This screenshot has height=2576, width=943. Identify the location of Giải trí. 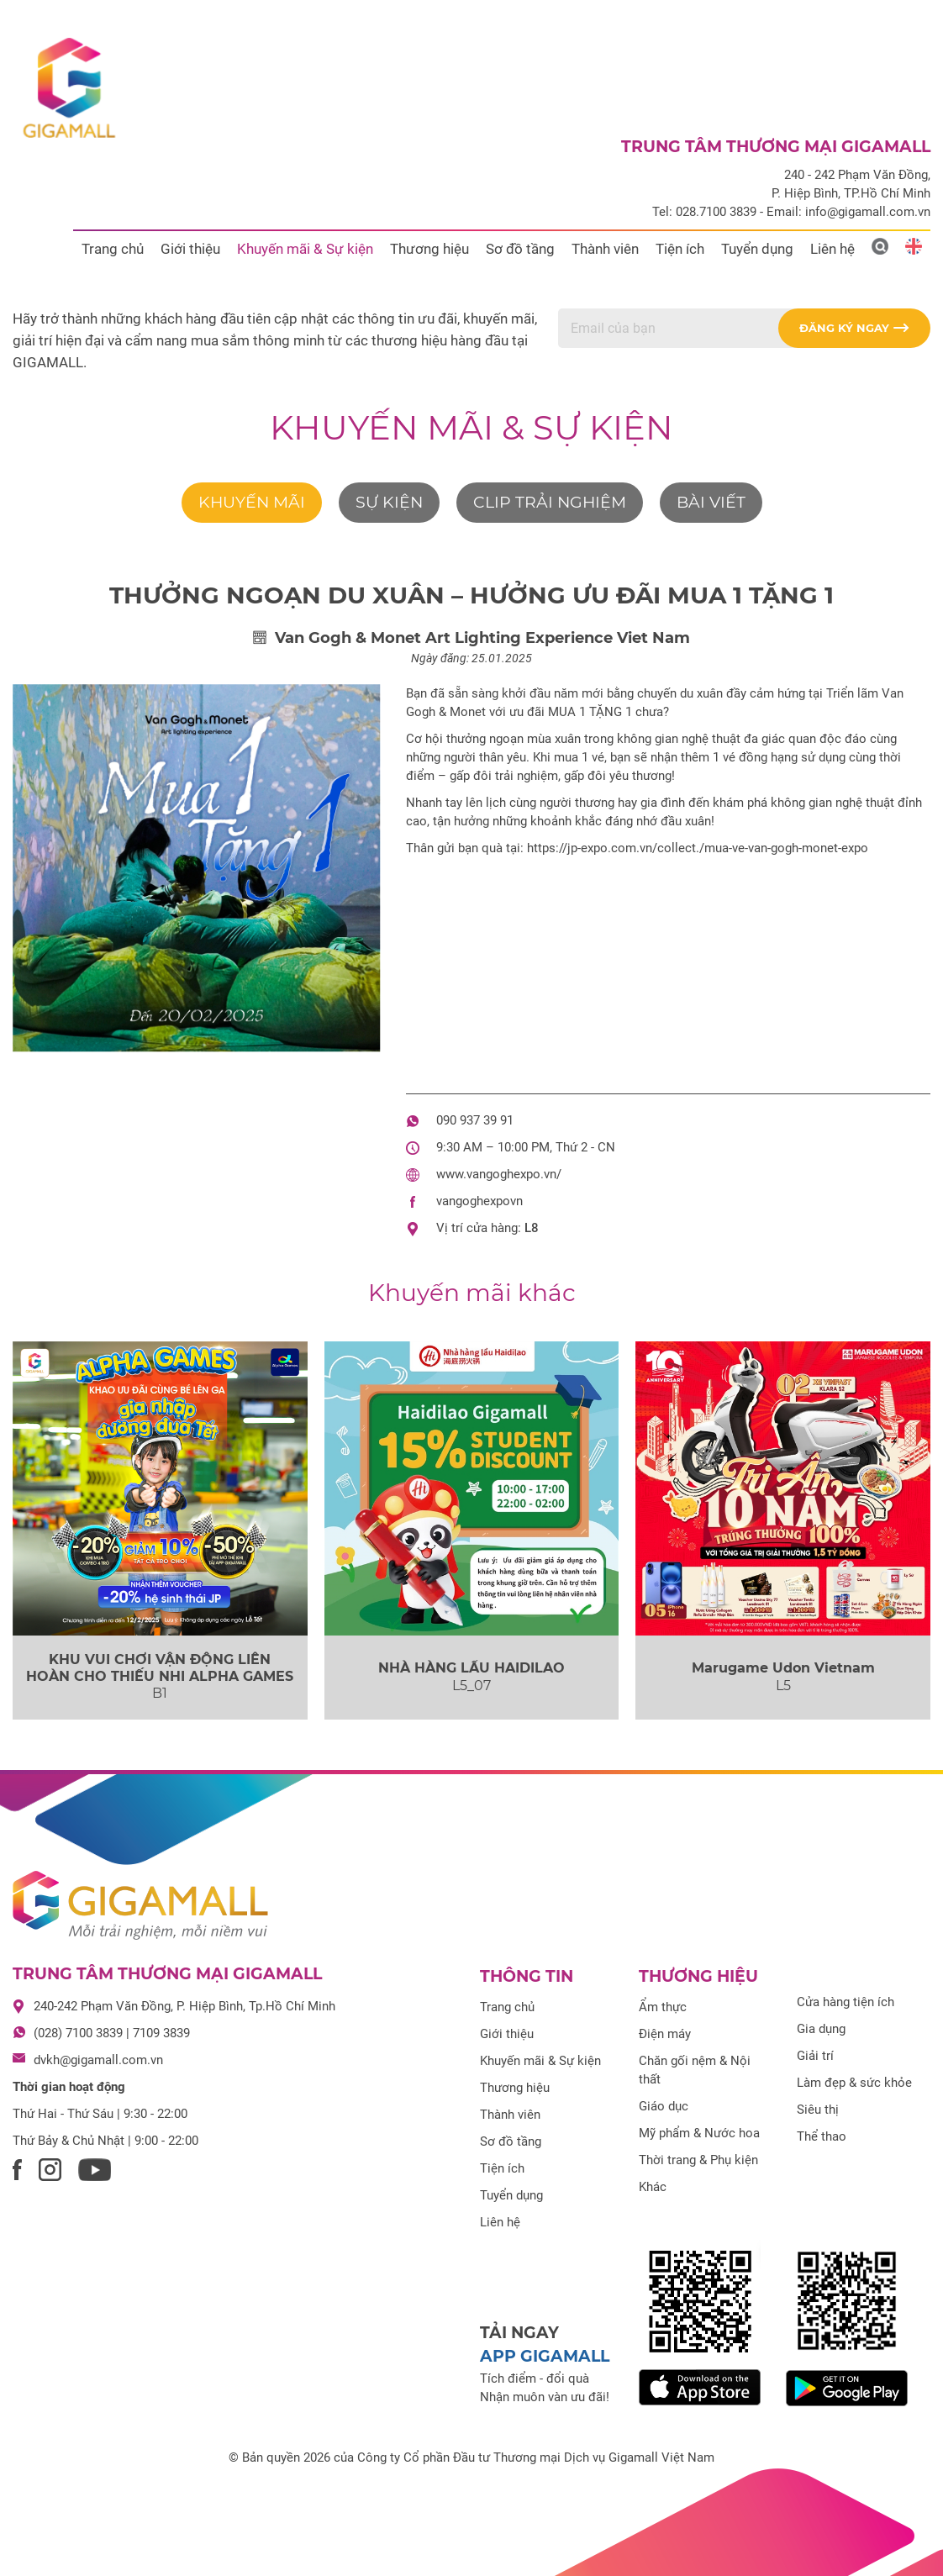
(815, 2055).